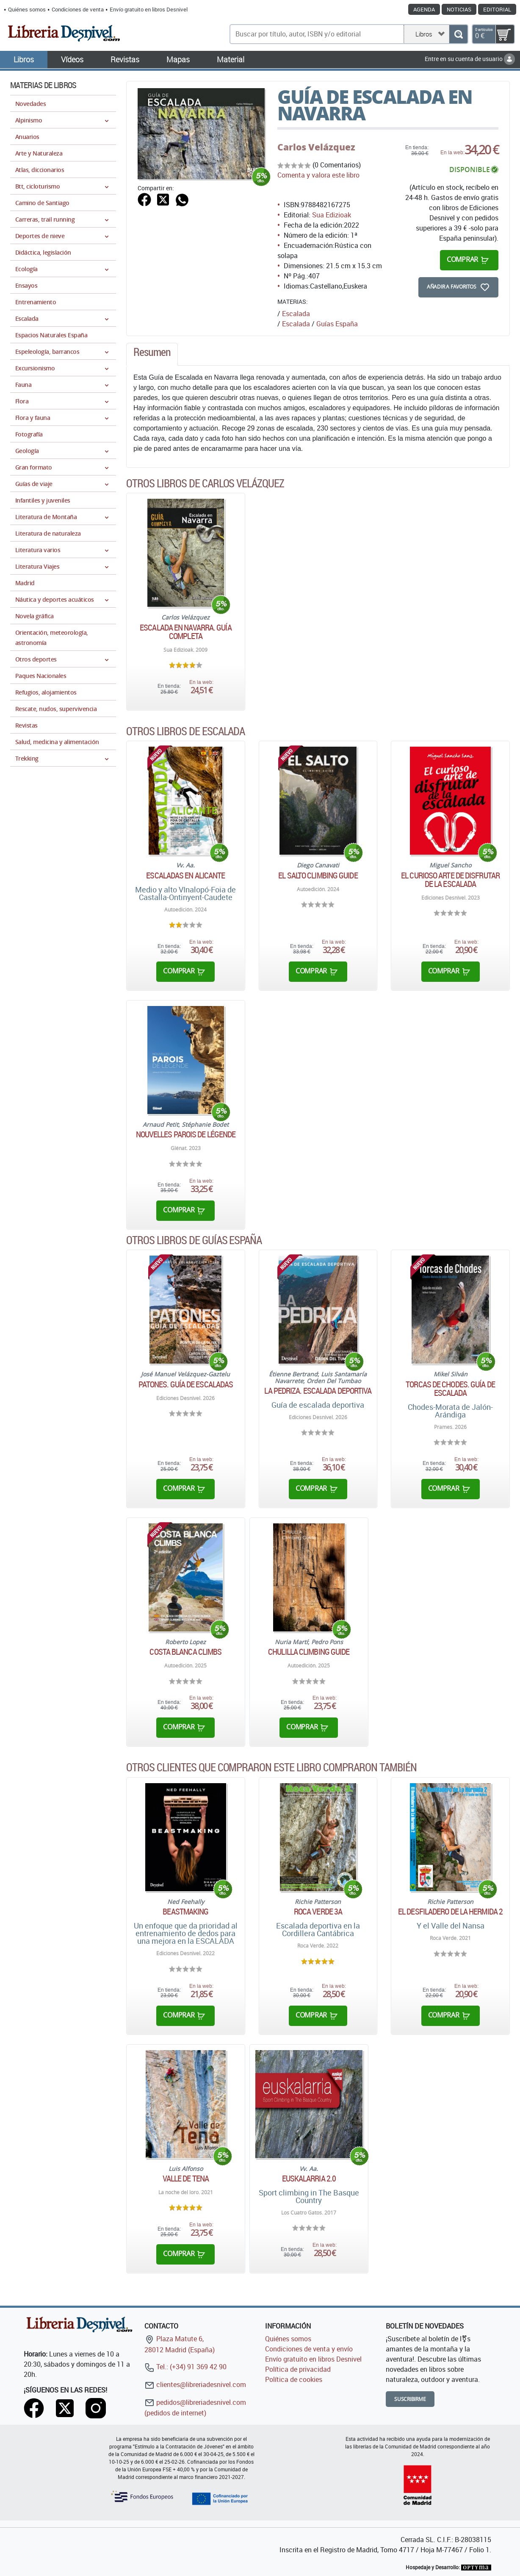  What do you see at coordinates (450, 879) in the screenshot?
I see `El curioso arte de disfrutar de la escalada` at bounding box center [450, 879].